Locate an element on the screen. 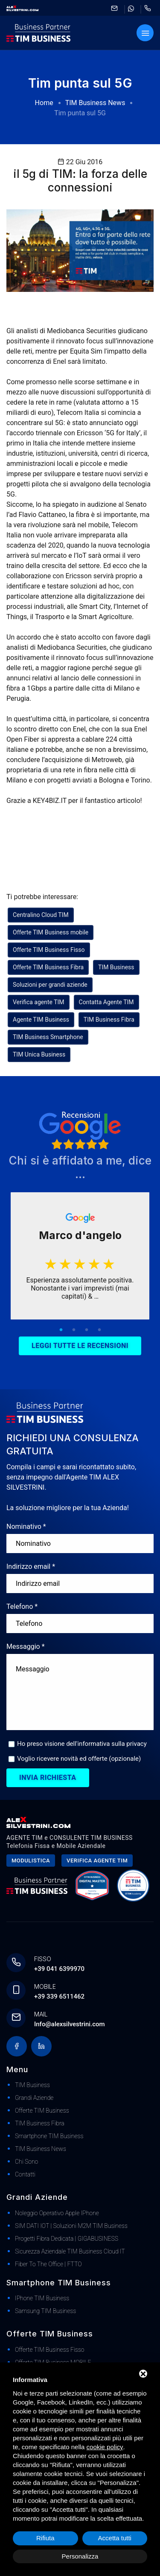  Rifiuta is located at coordinates (45, 2538).